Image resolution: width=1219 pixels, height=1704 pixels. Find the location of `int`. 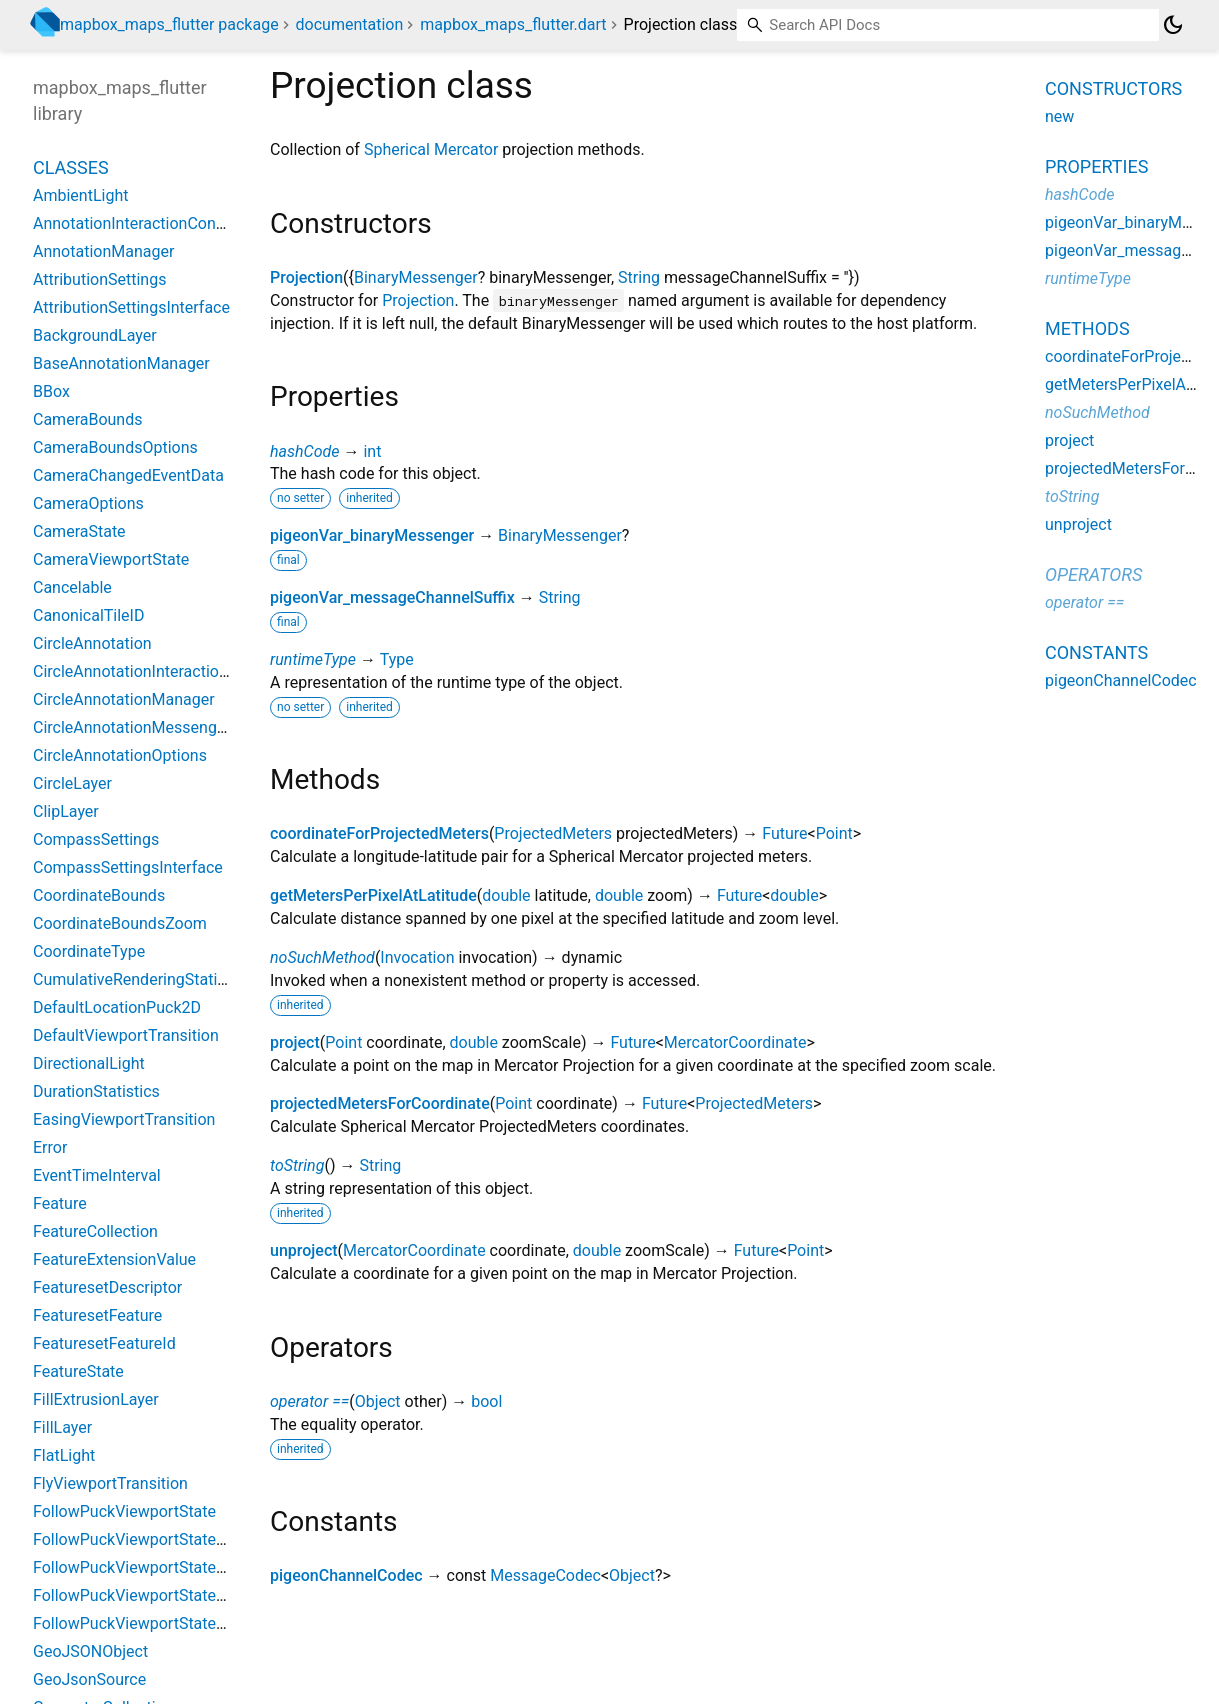

int is located at coordinates (372, 451).